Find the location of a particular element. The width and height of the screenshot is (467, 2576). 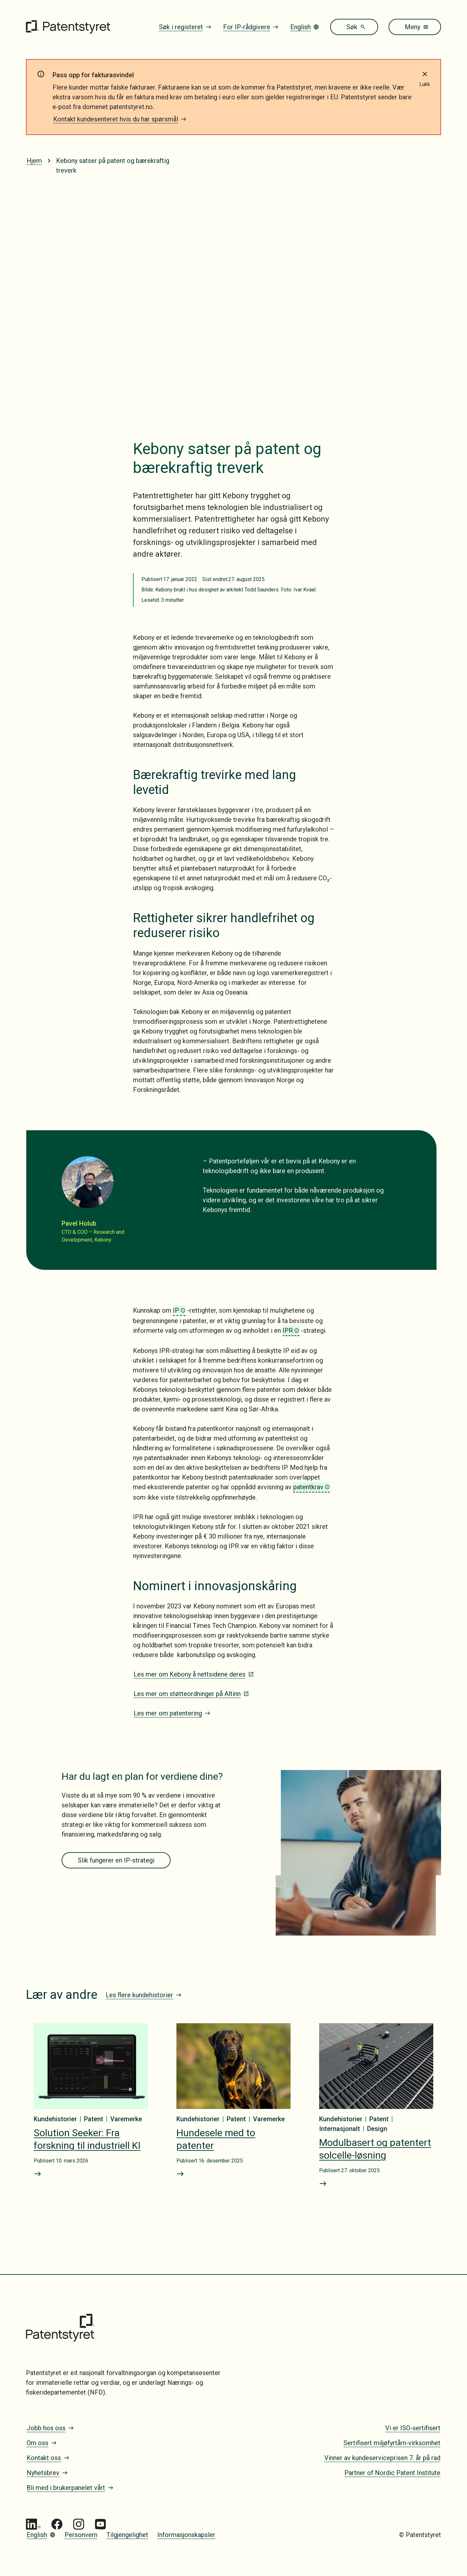

[Gå til forsiden] is located at coordinates (68, 27).